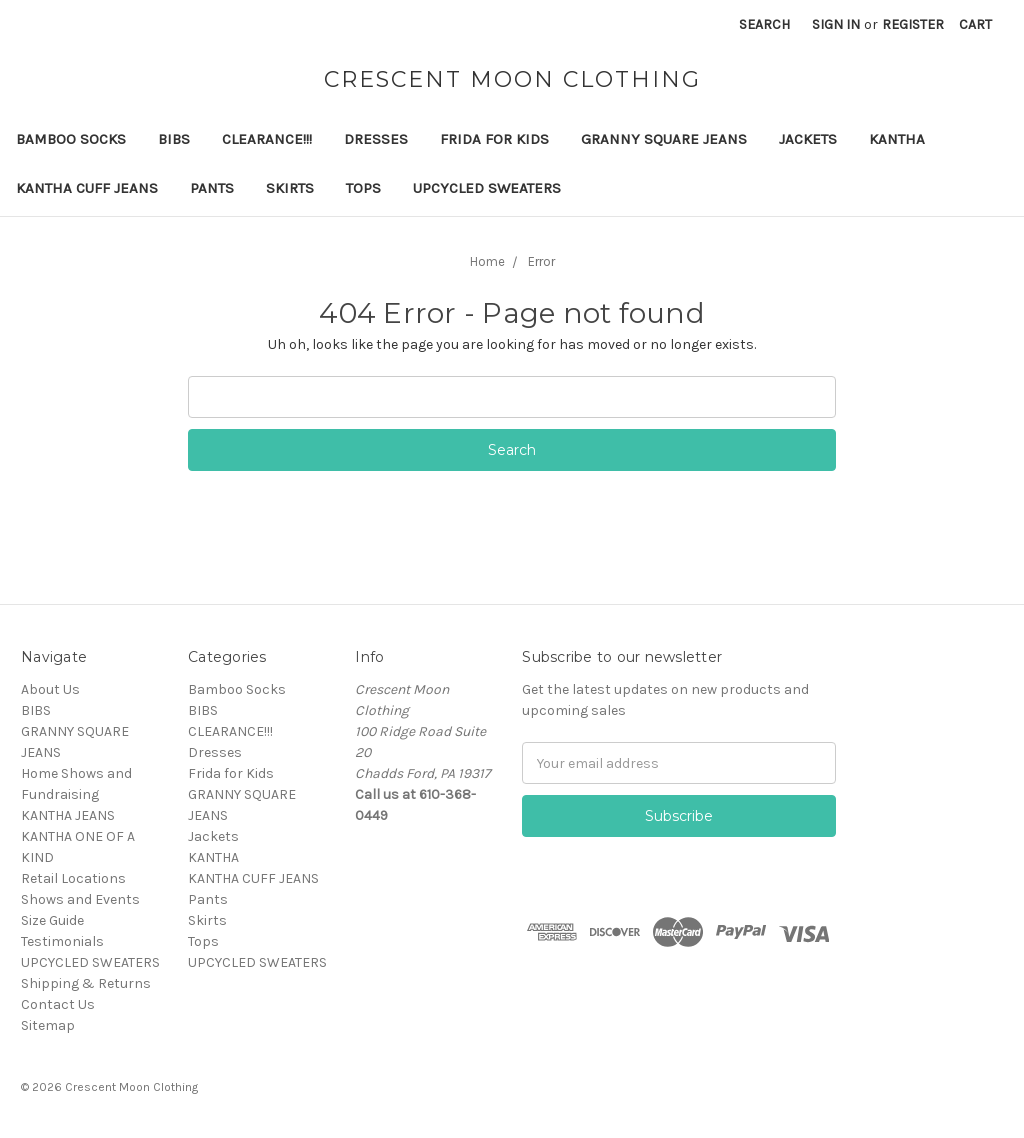 The image size is (1024, 1138). Describe the element at coordinates (62, 941) in the screenshot. I see `Testimonials` at that location.